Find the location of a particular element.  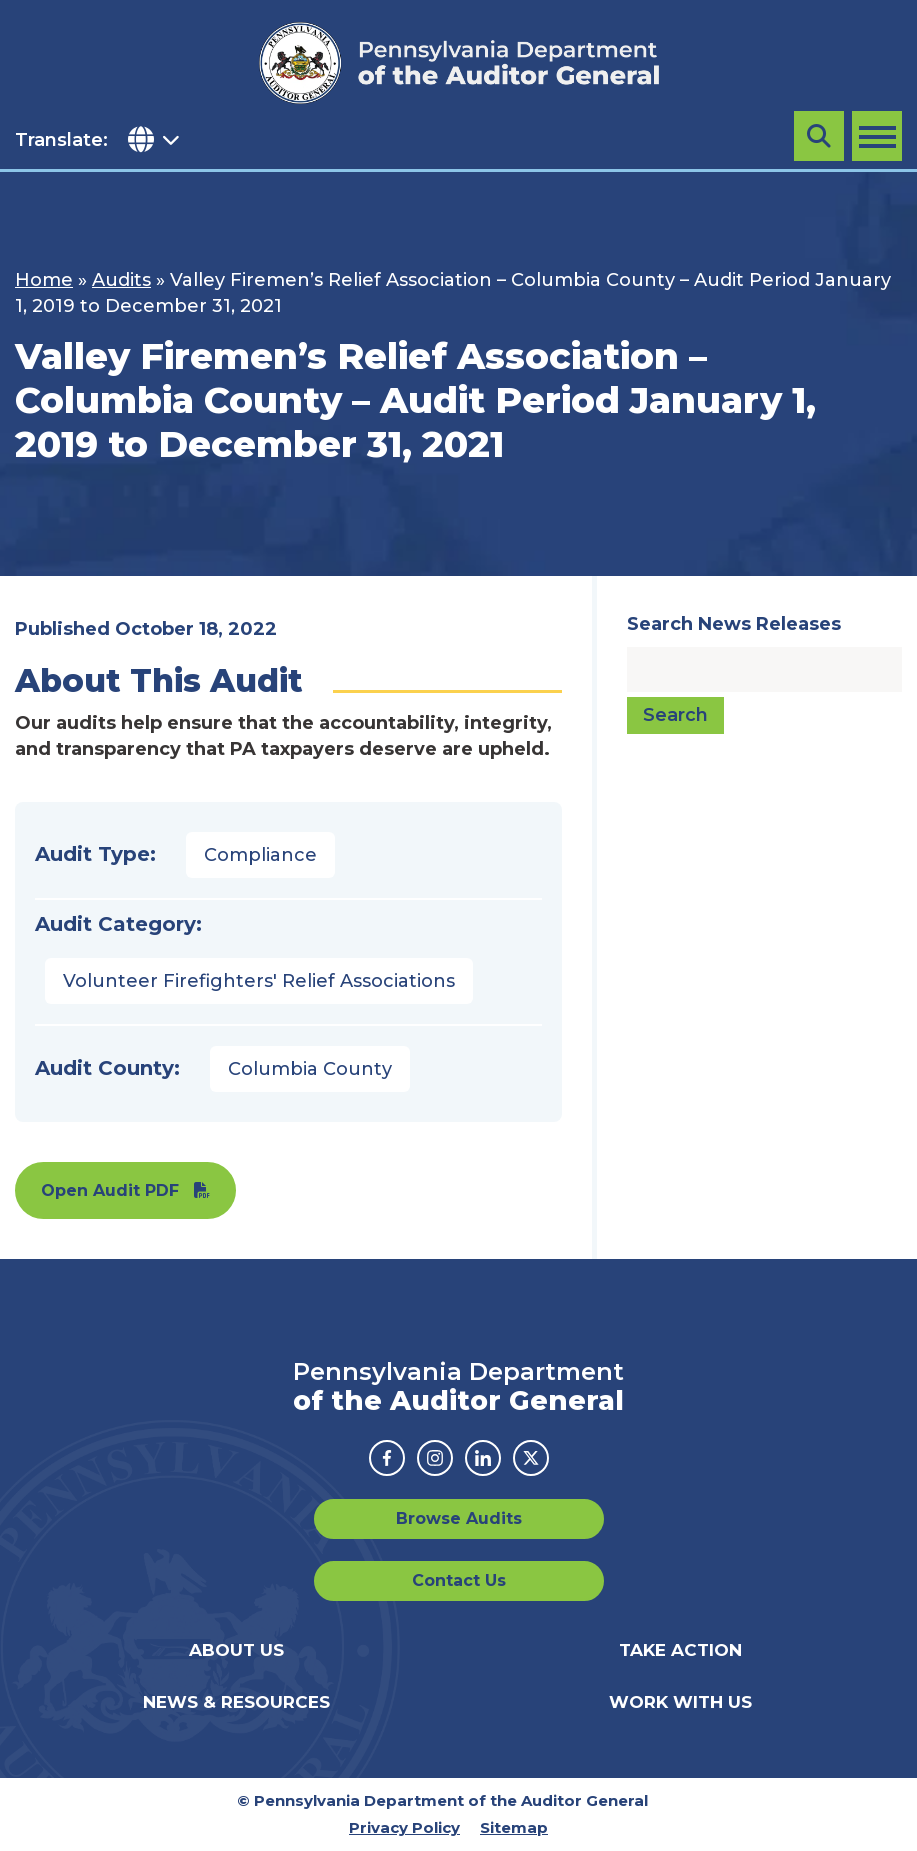

Work With Us is located at coordinates (680, 1702).